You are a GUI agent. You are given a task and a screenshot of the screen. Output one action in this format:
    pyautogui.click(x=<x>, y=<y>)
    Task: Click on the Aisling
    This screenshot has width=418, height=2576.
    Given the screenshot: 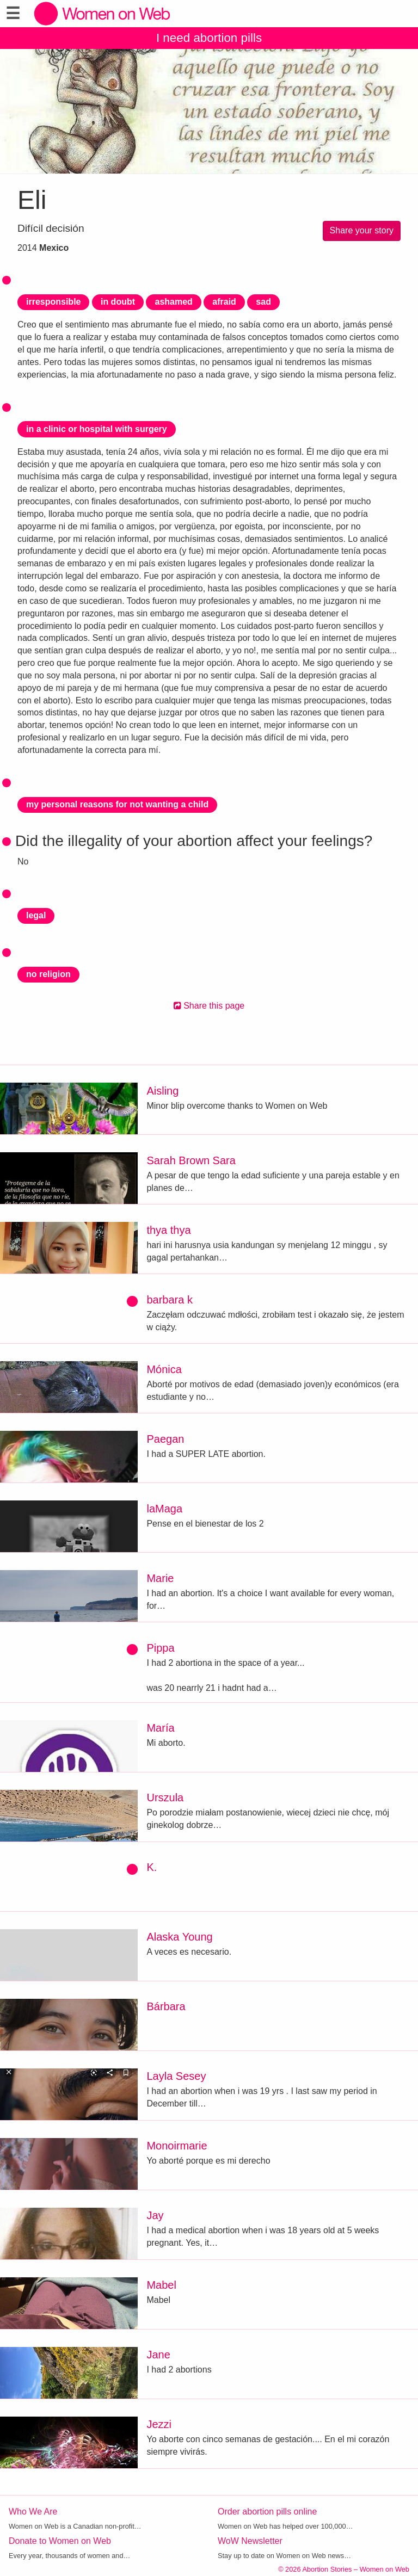 What is the action you would take?
    pyautogui.click(x=162, y=1091)
    